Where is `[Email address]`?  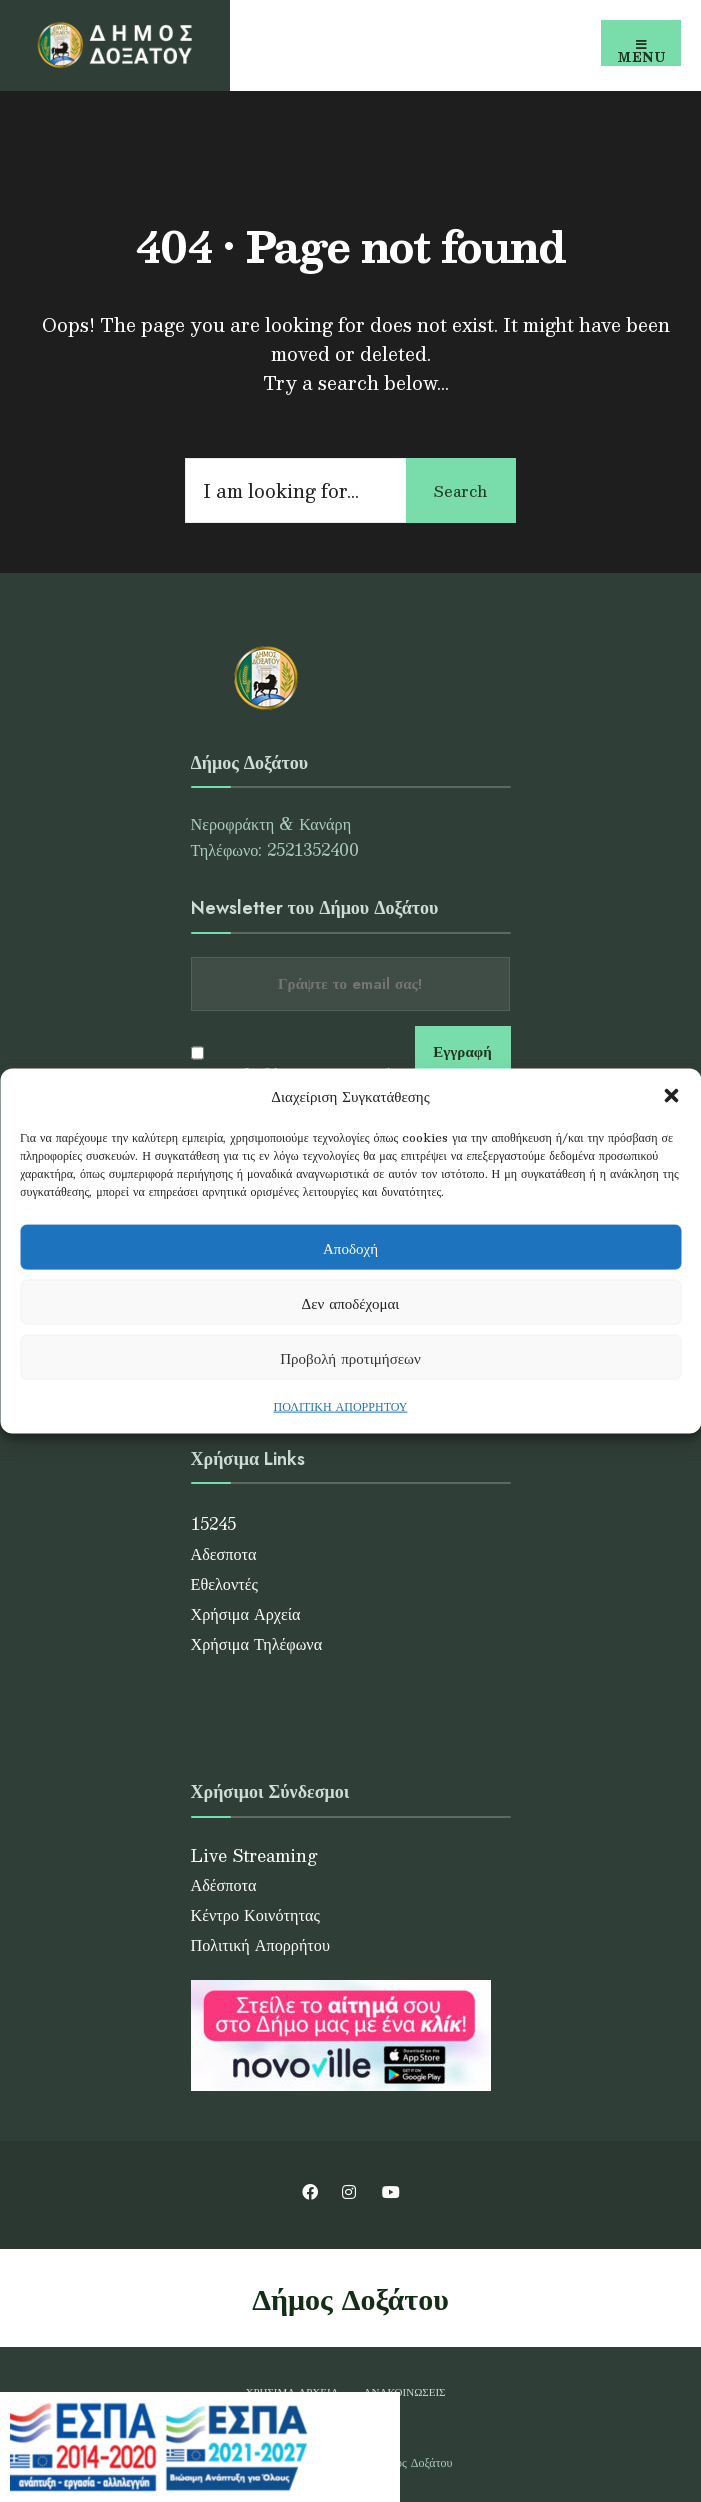
[Email address] is located at coordinates (350, 984).